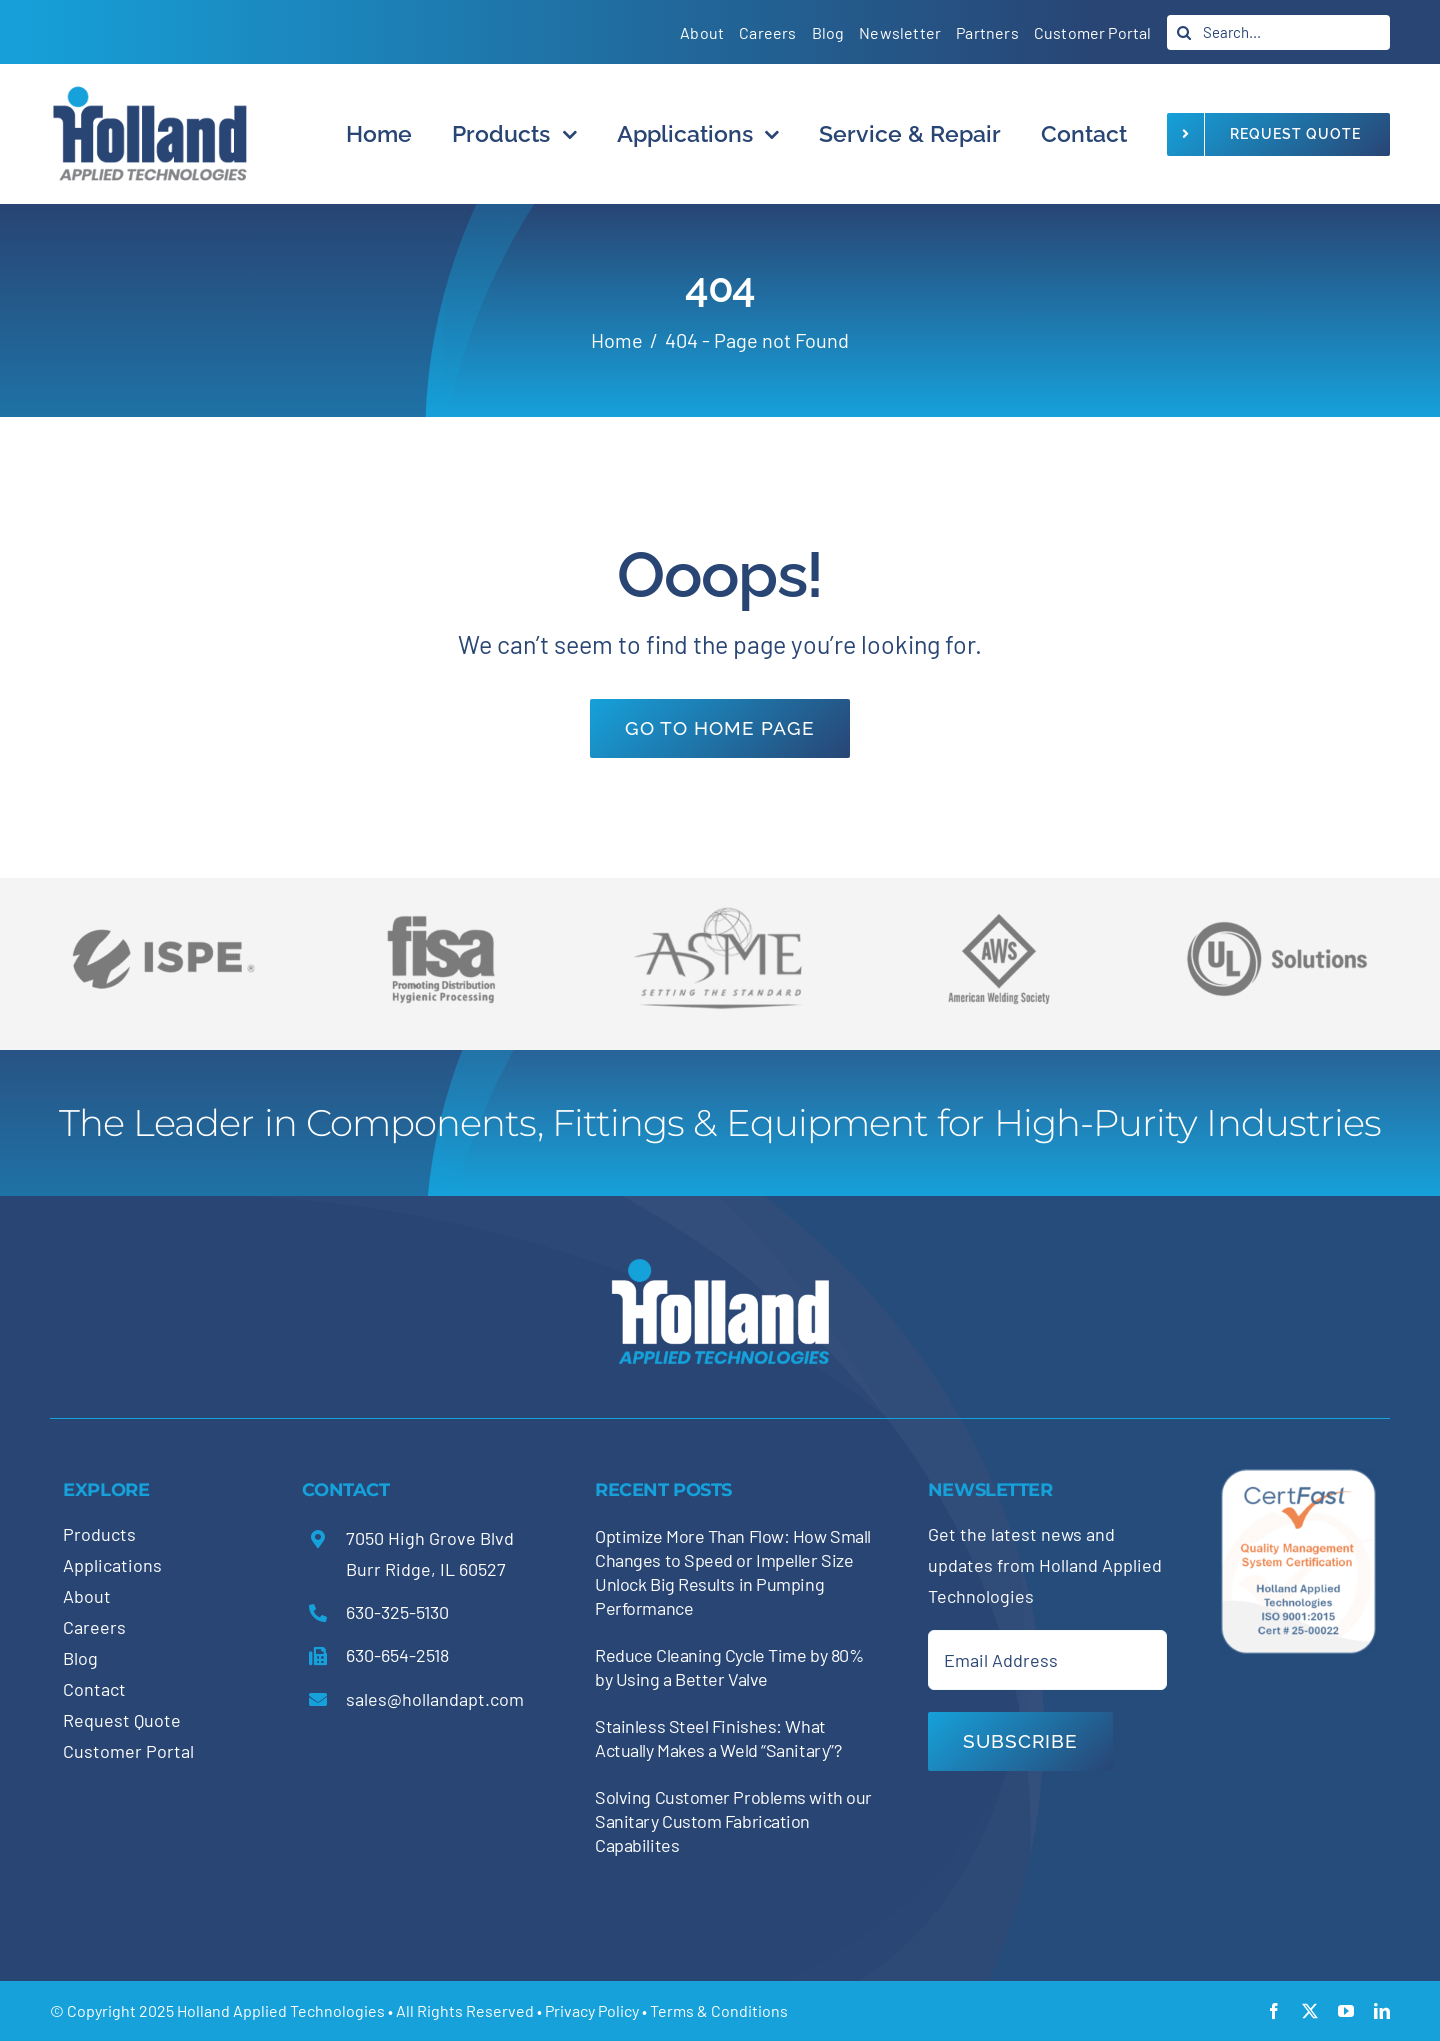  What do you see at coordinates (112, 1565) in the screenshot?
I see `Applications` at bounding box center [112, 1565].